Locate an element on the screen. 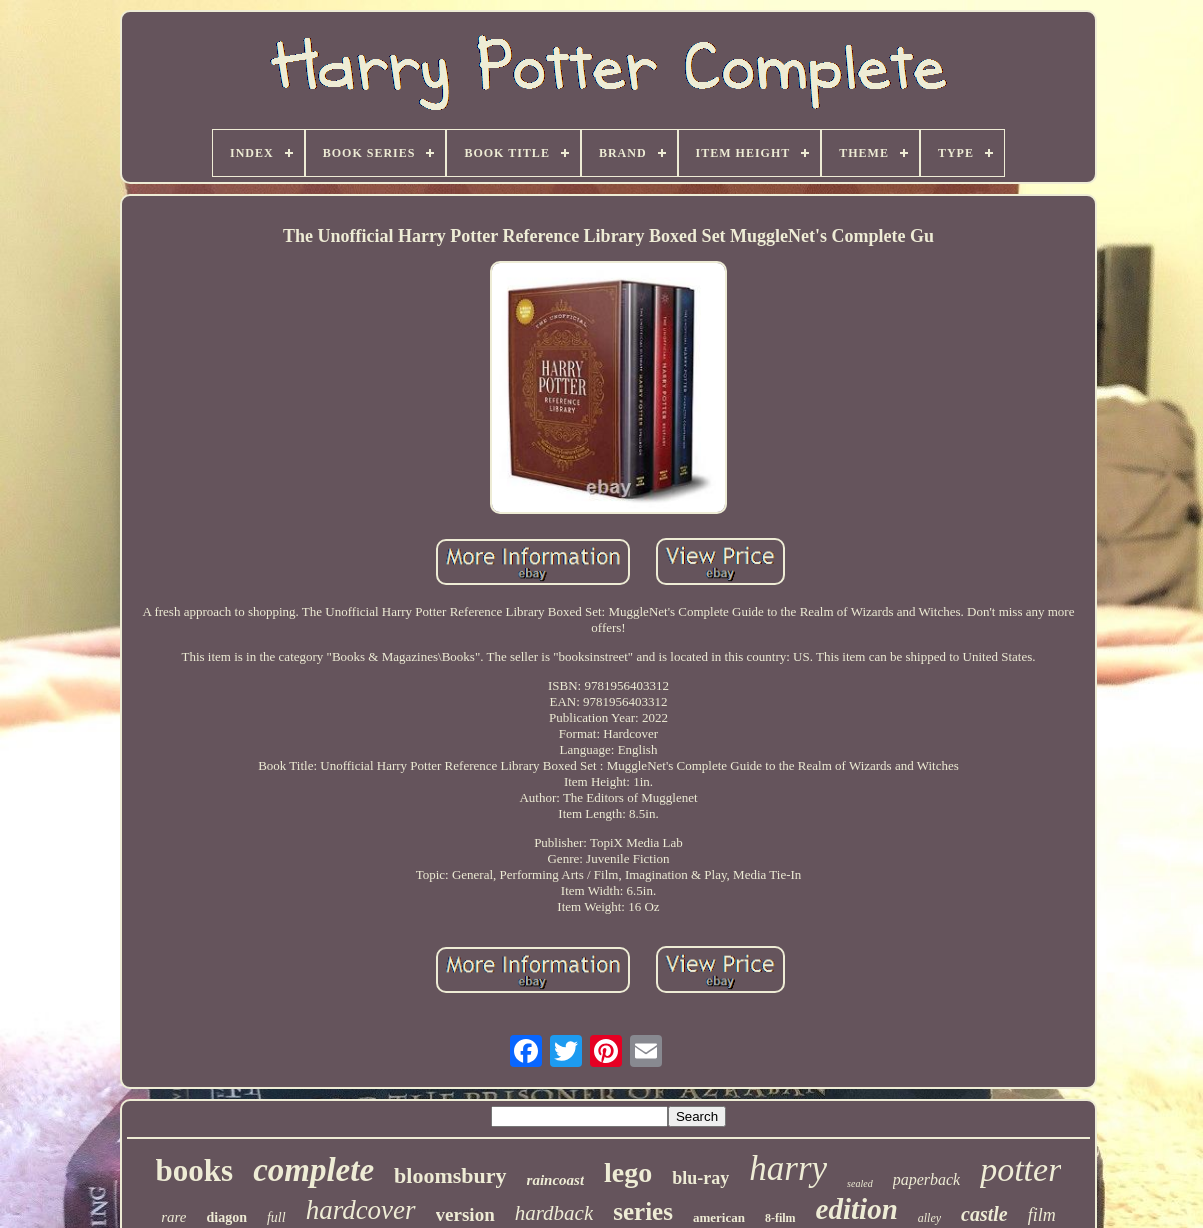  rare is located at coordinates (173, 1217).